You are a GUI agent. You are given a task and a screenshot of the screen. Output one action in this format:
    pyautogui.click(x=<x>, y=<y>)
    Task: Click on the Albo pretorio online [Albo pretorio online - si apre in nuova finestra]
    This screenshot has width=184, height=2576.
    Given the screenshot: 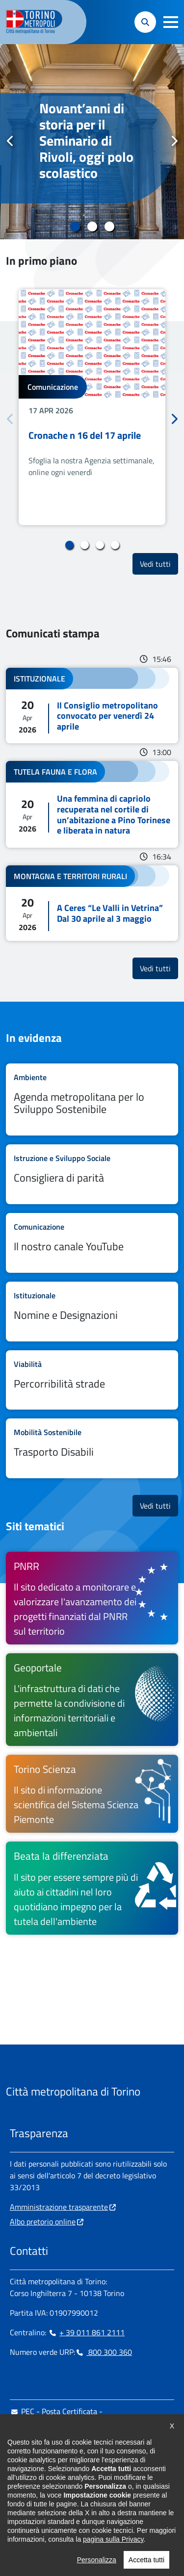 What is the action you would take?
    pyautogui.click(x=43, y=2221)
    